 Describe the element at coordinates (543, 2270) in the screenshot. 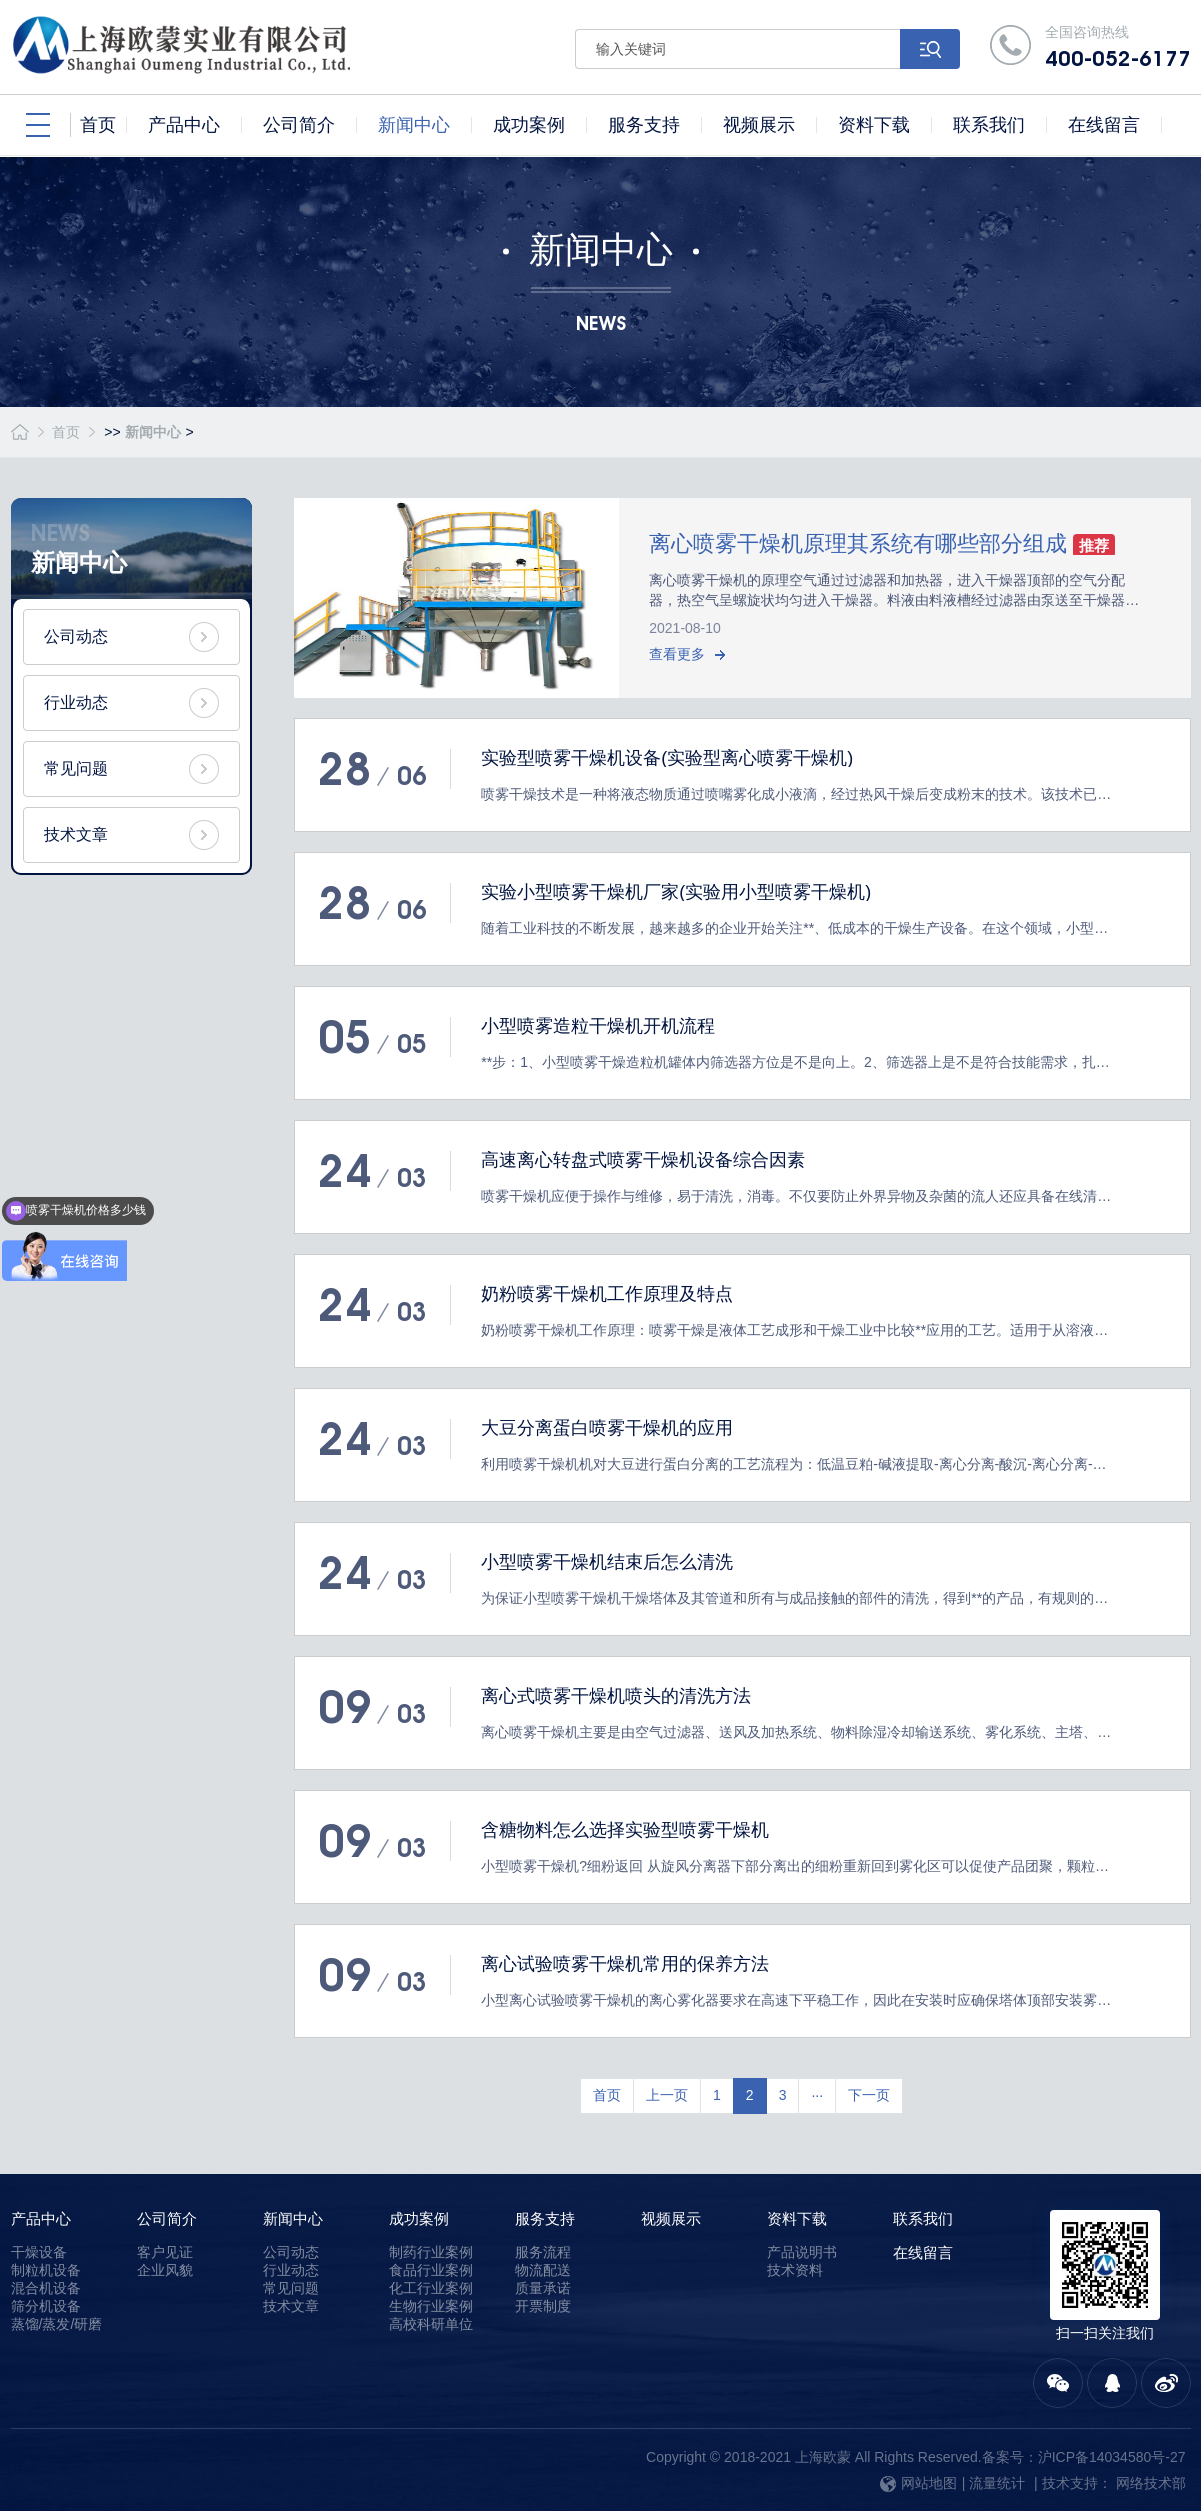

I see `物流配送` at that location.